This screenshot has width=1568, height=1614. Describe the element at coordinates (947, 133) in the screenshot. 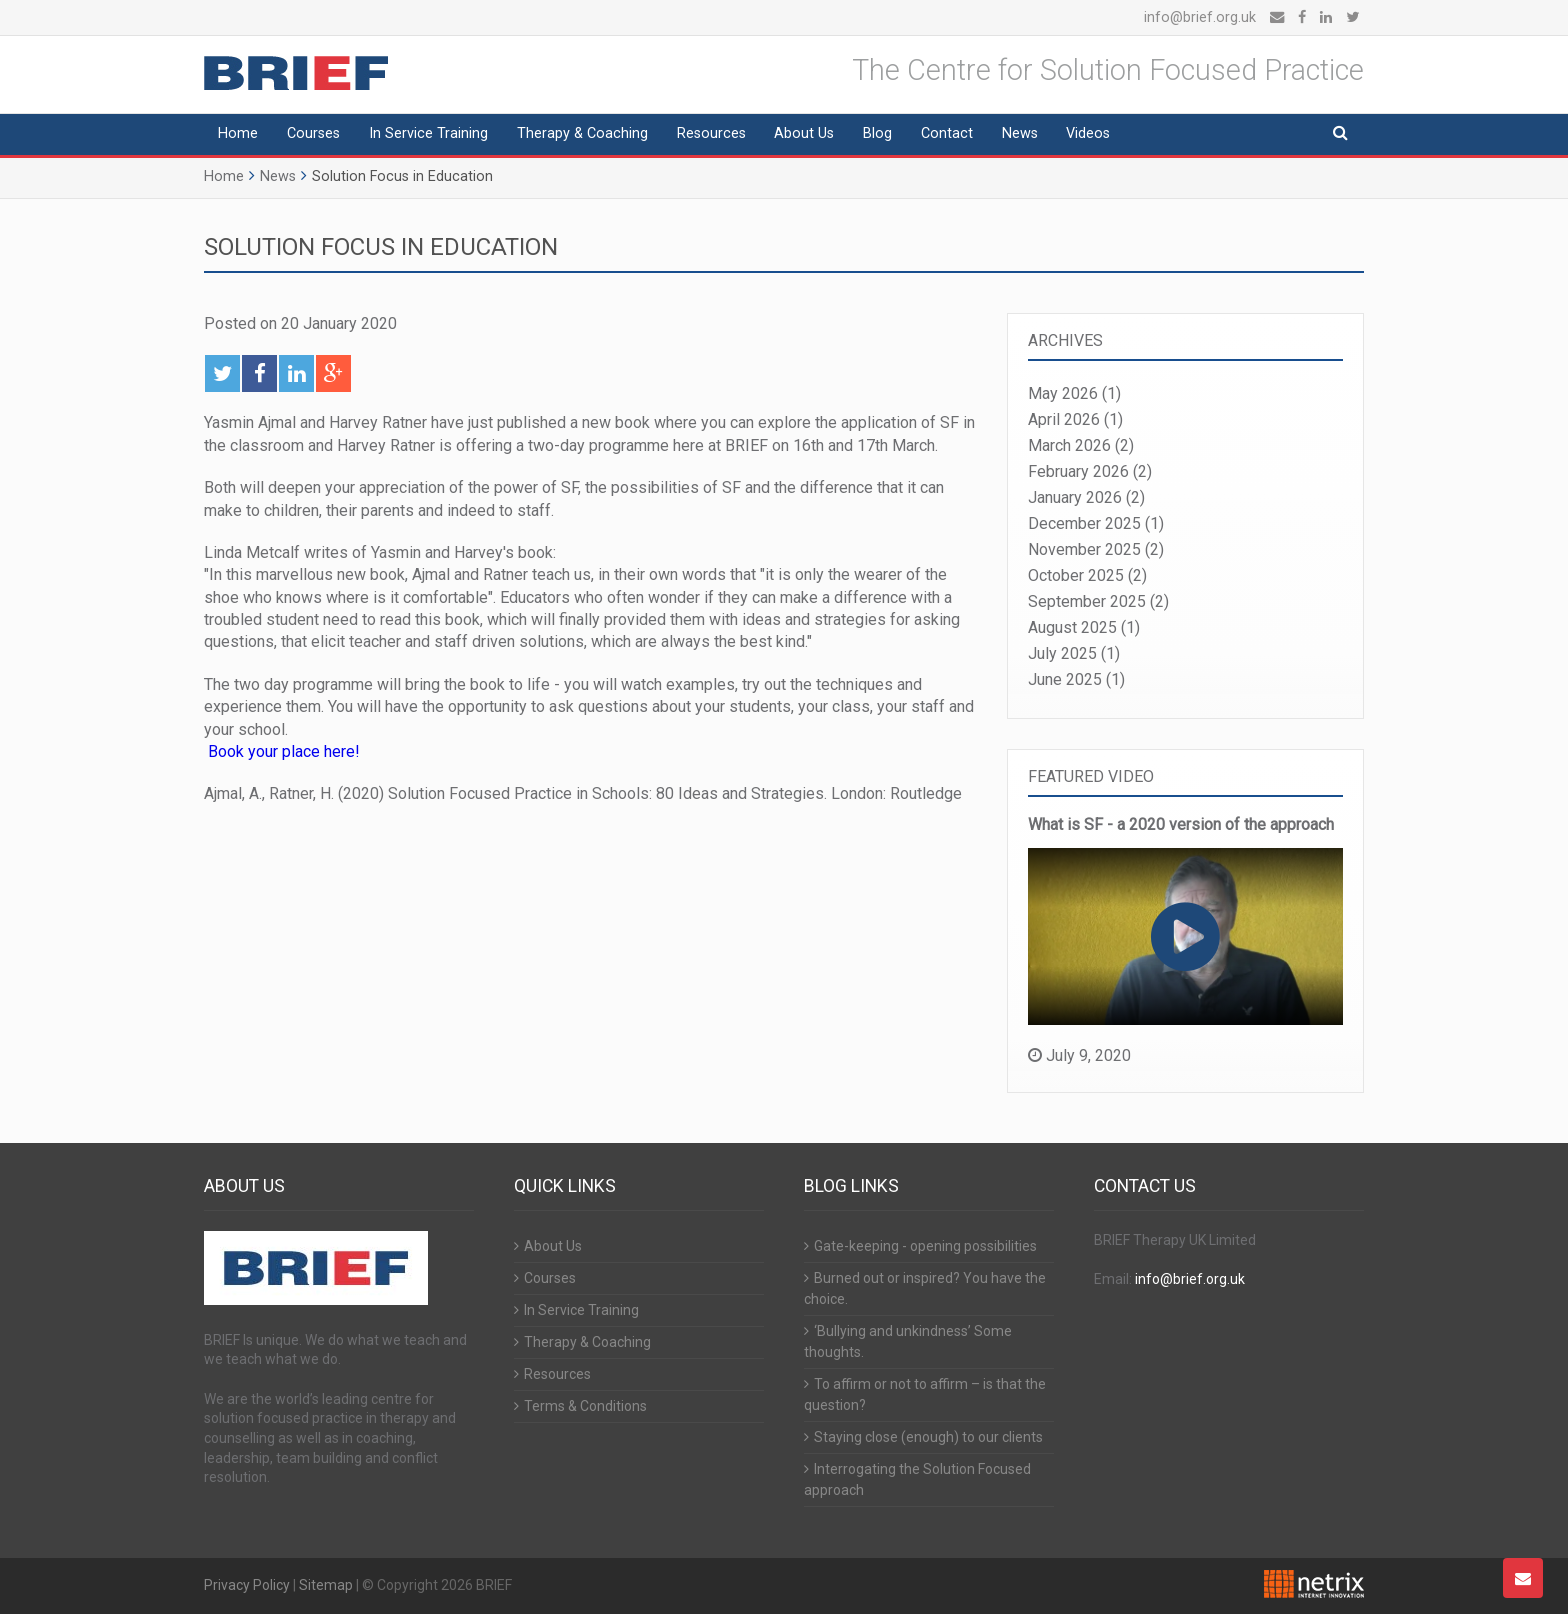

I see `Contact` at that location.